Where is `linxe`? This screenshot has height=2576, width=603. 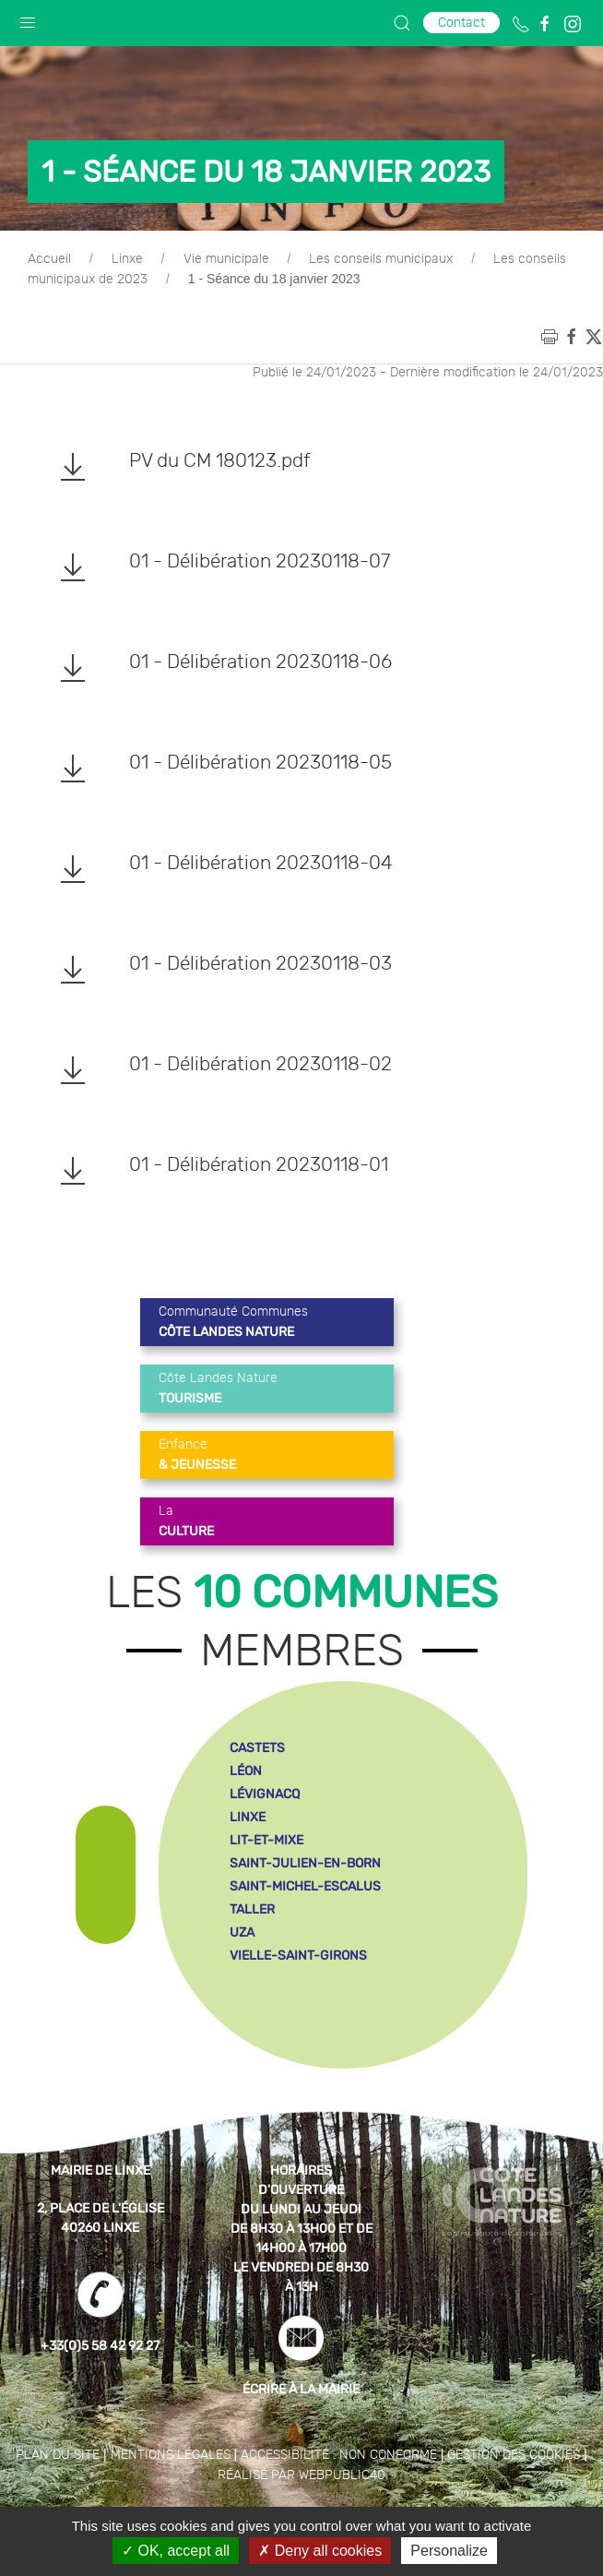 linxe is located at coordinates (248, 1817).